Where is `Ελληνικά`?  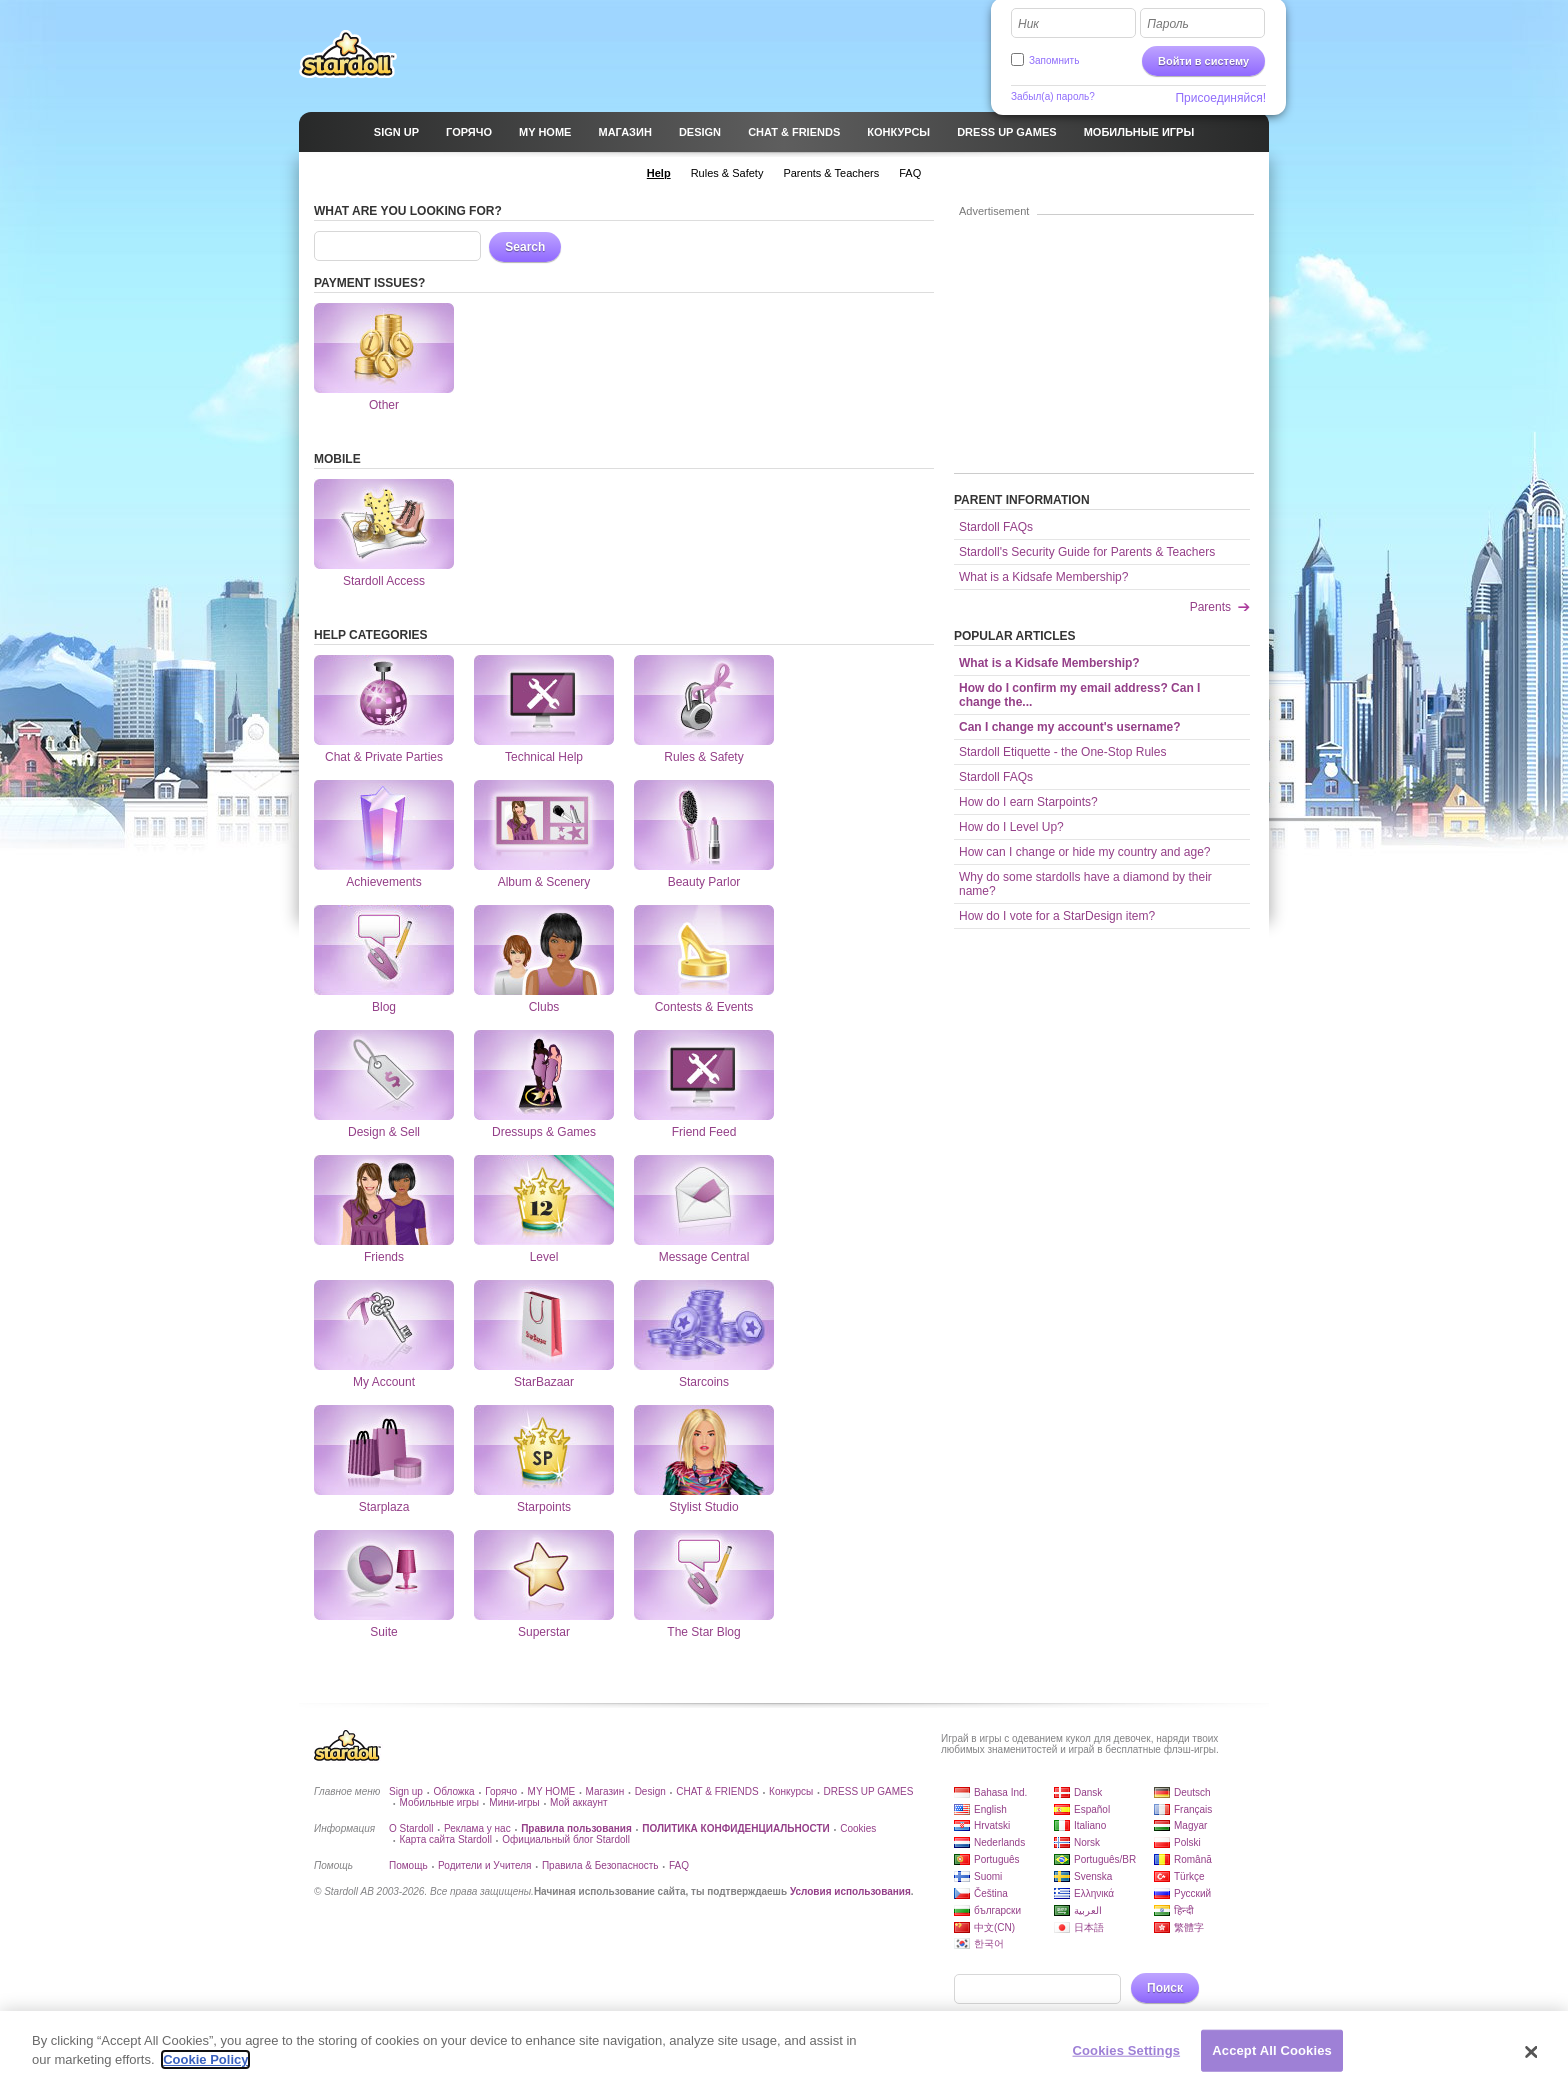 Ελληνικά is located at coordinates (1094, 1893).